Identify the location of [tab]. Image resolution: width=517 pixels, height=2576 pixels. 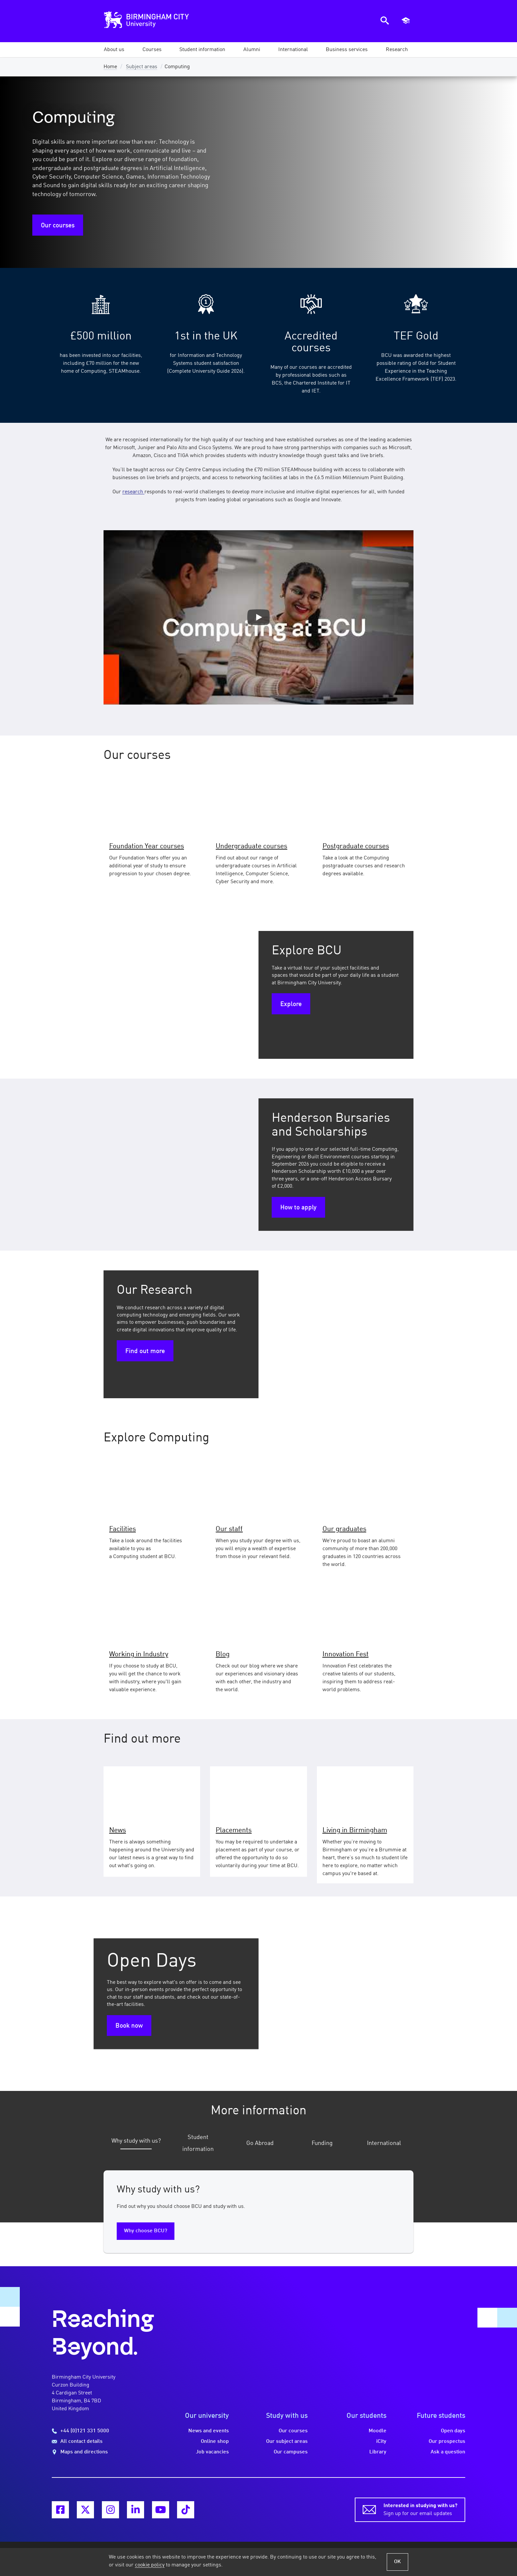
(133, 2141).